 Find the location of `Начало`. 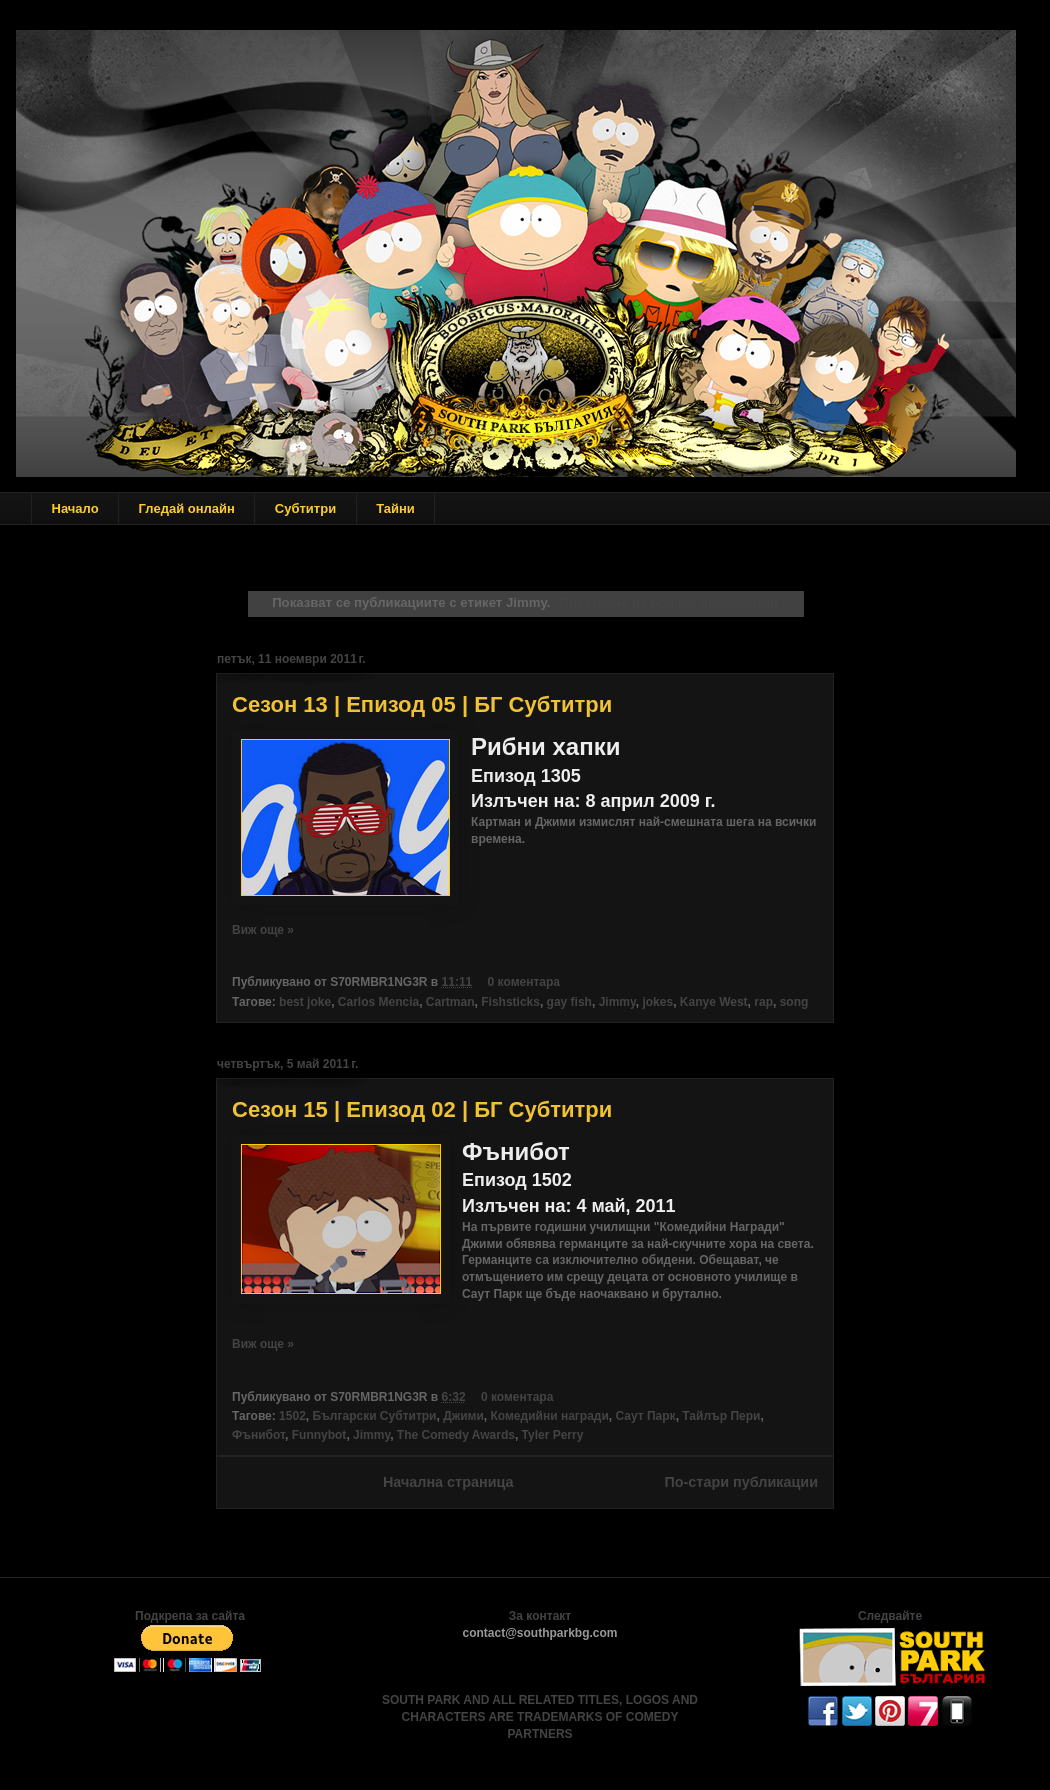

Начало is located at coordinates (75, 508).